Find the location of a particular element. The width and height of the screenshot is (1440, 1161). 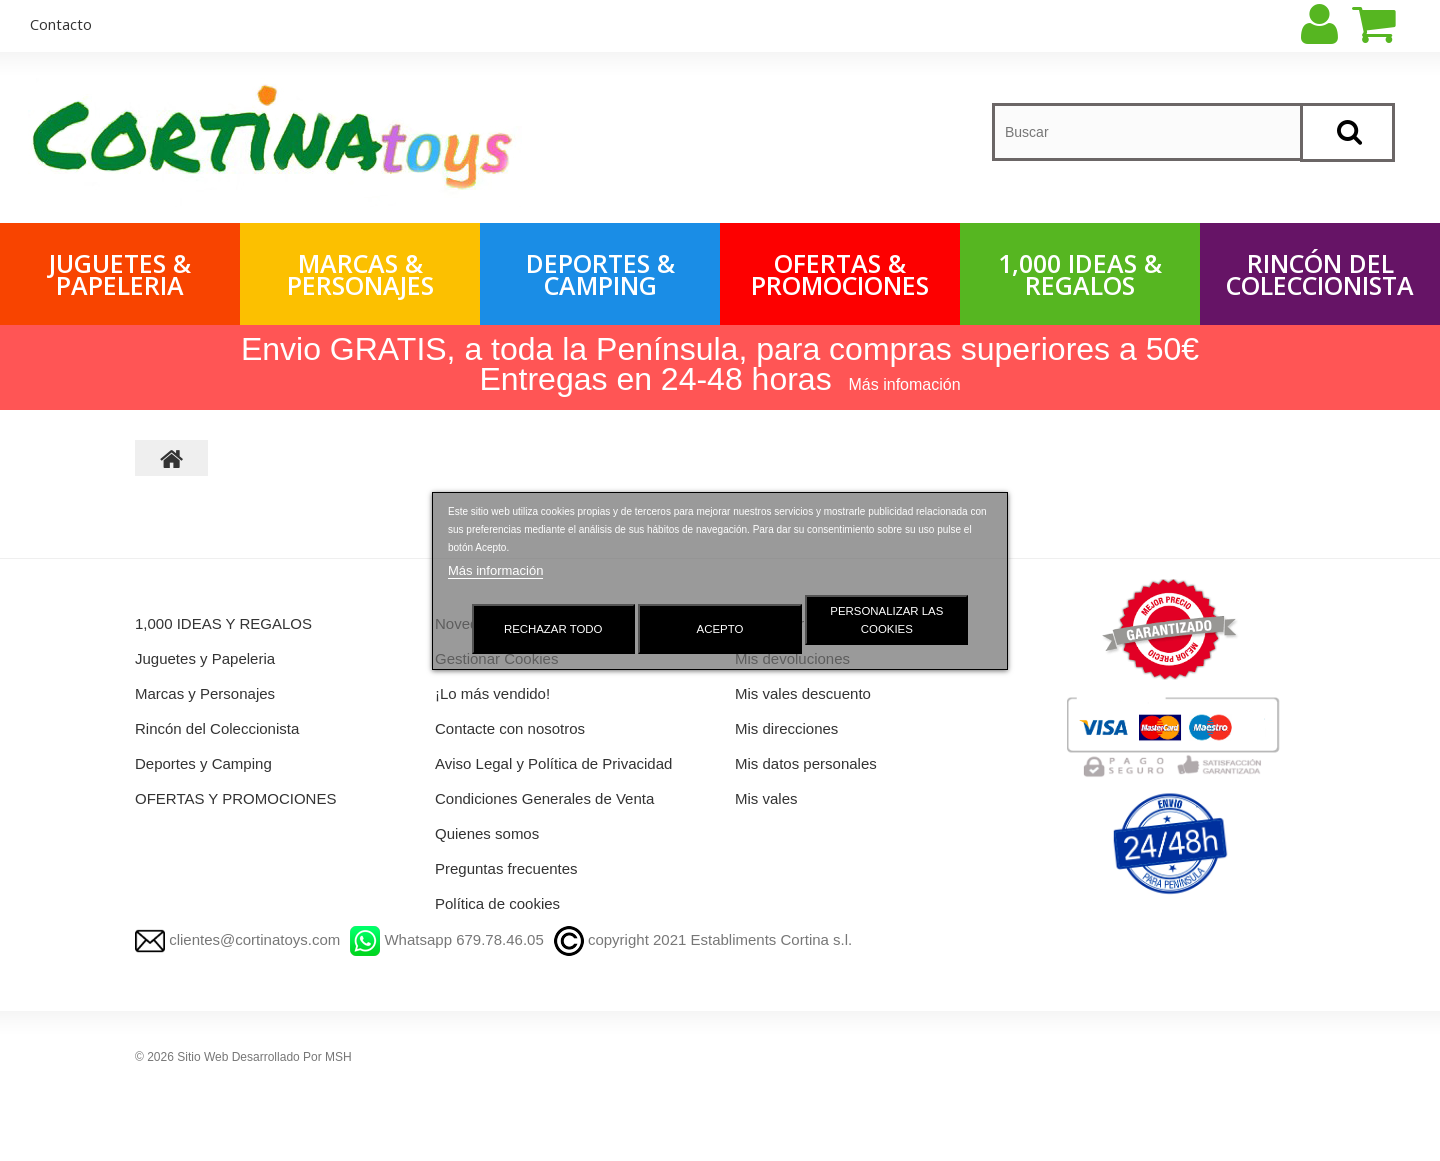

Deportes & Camping is located at coordinates (600, 274).